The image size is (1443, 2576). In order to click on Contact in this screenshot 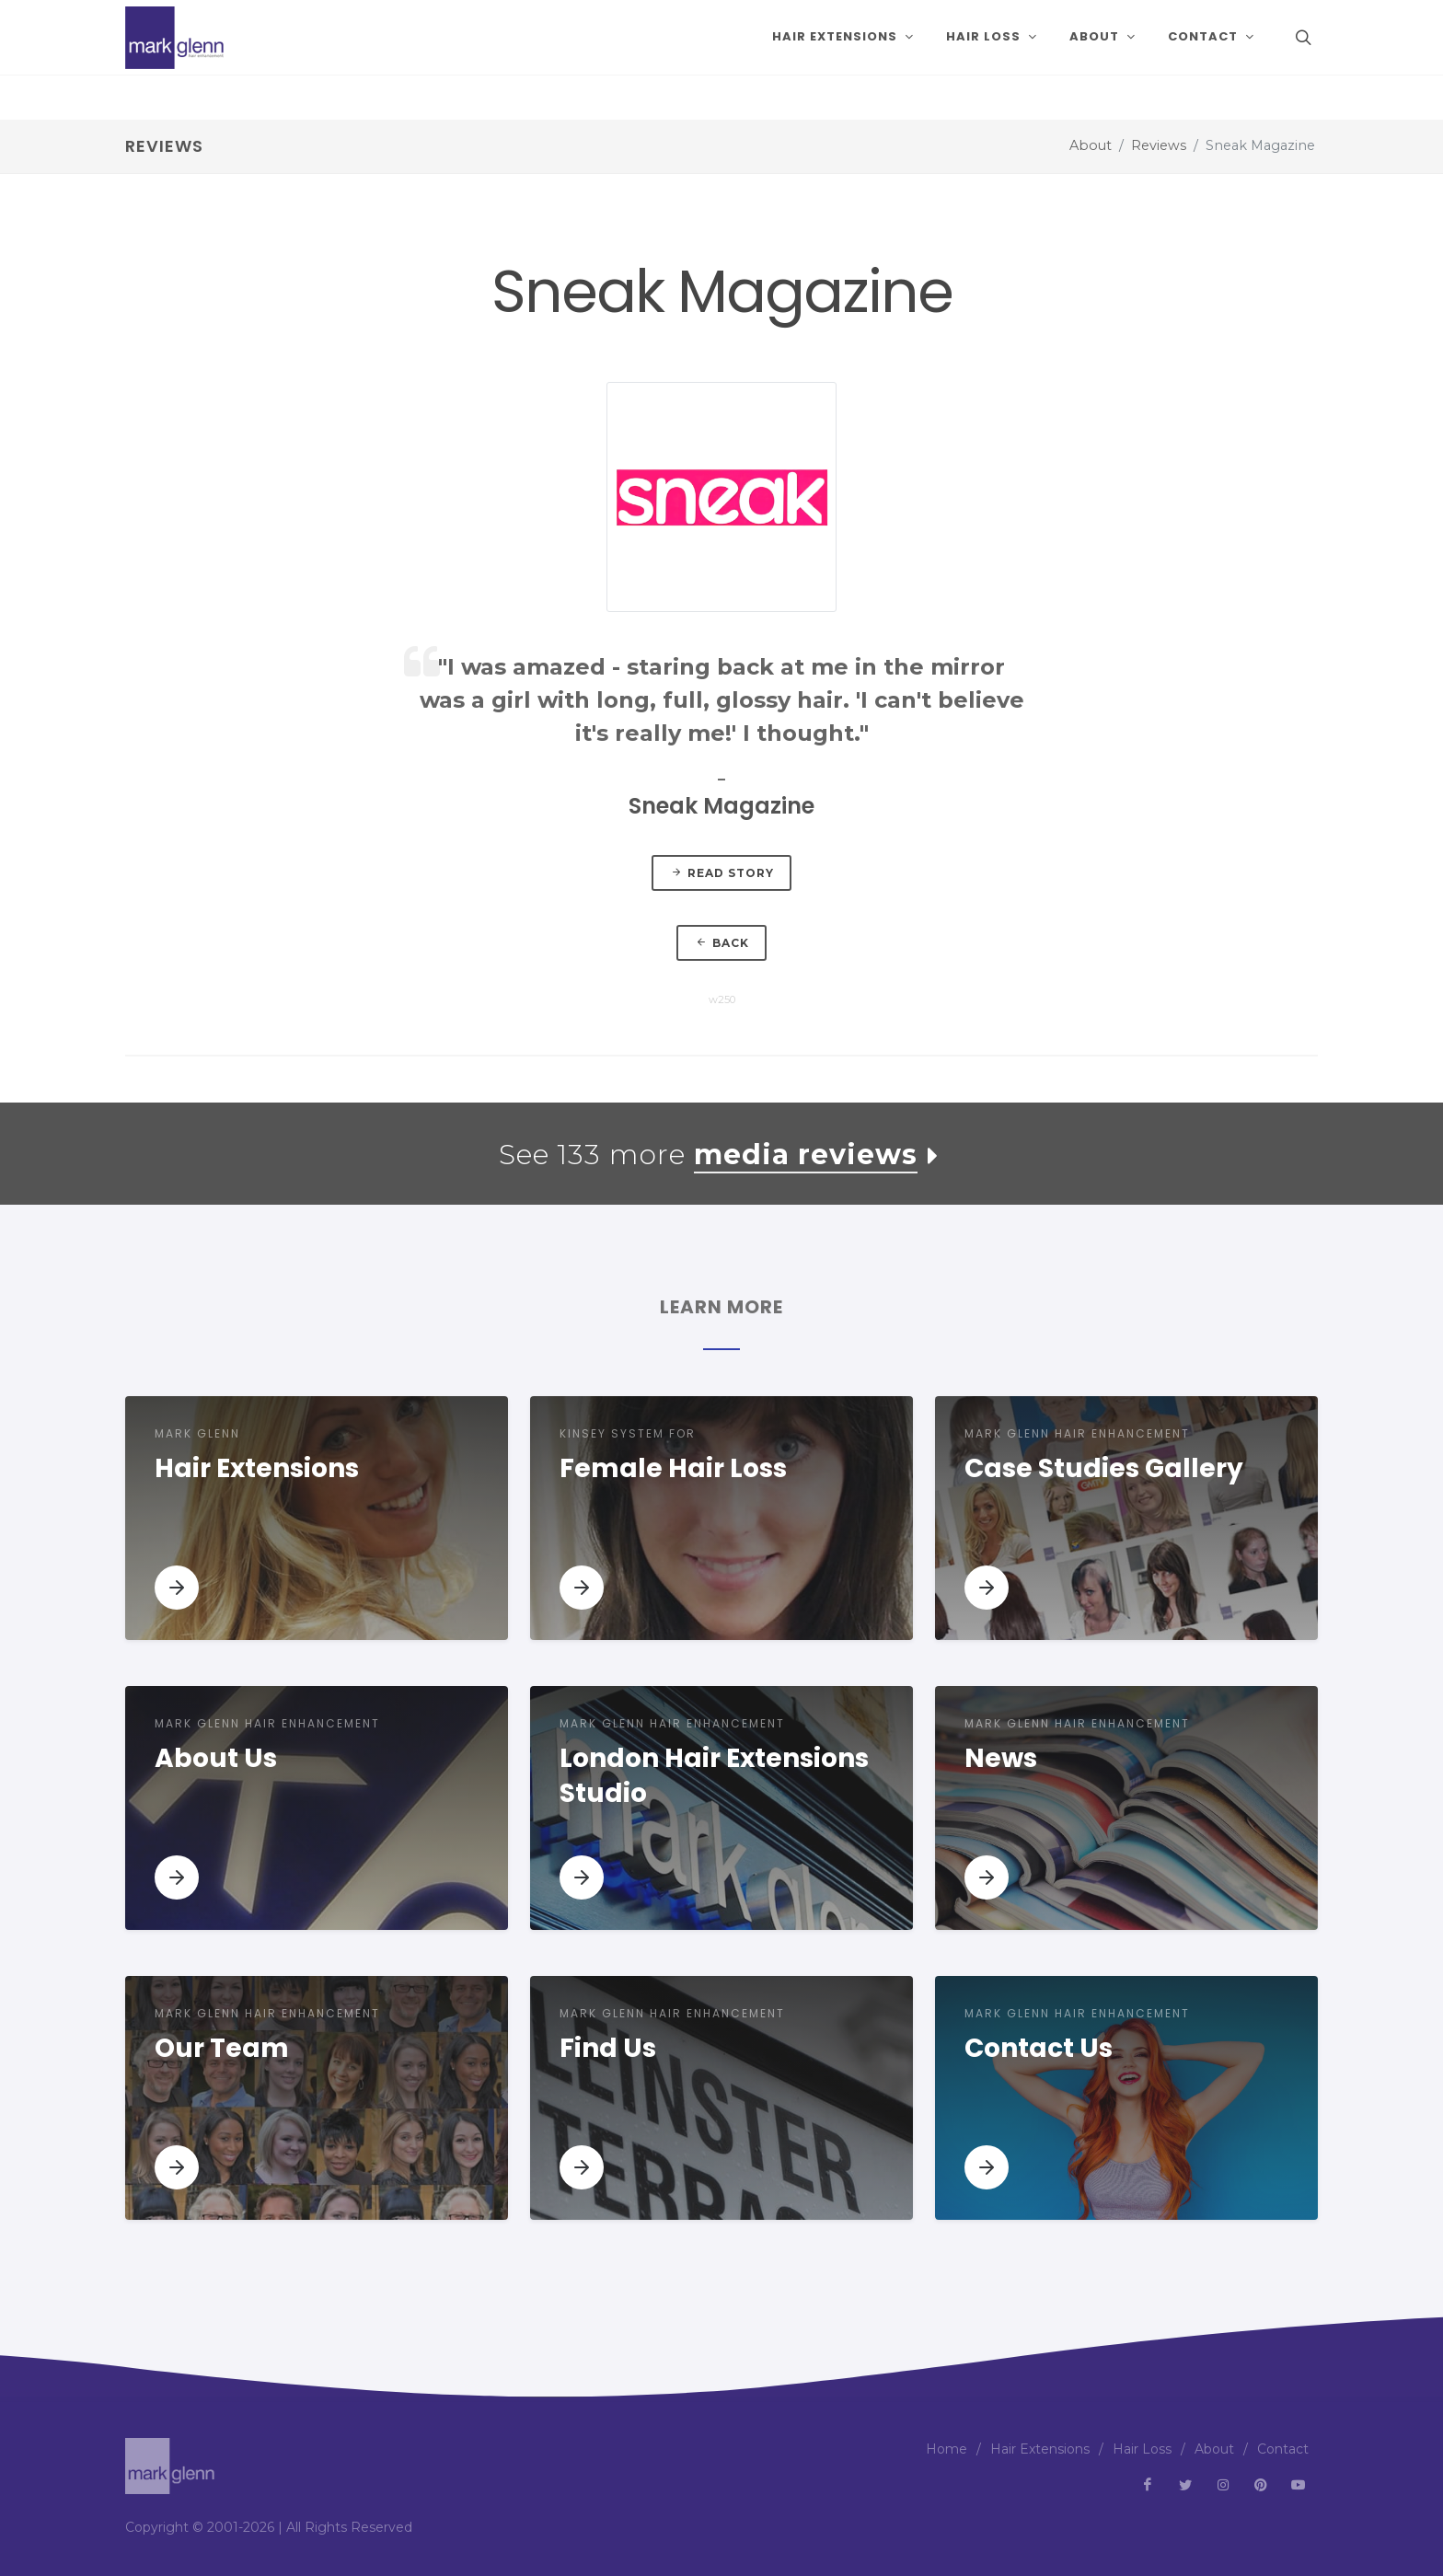, I will do `click(1283, 2449)`.